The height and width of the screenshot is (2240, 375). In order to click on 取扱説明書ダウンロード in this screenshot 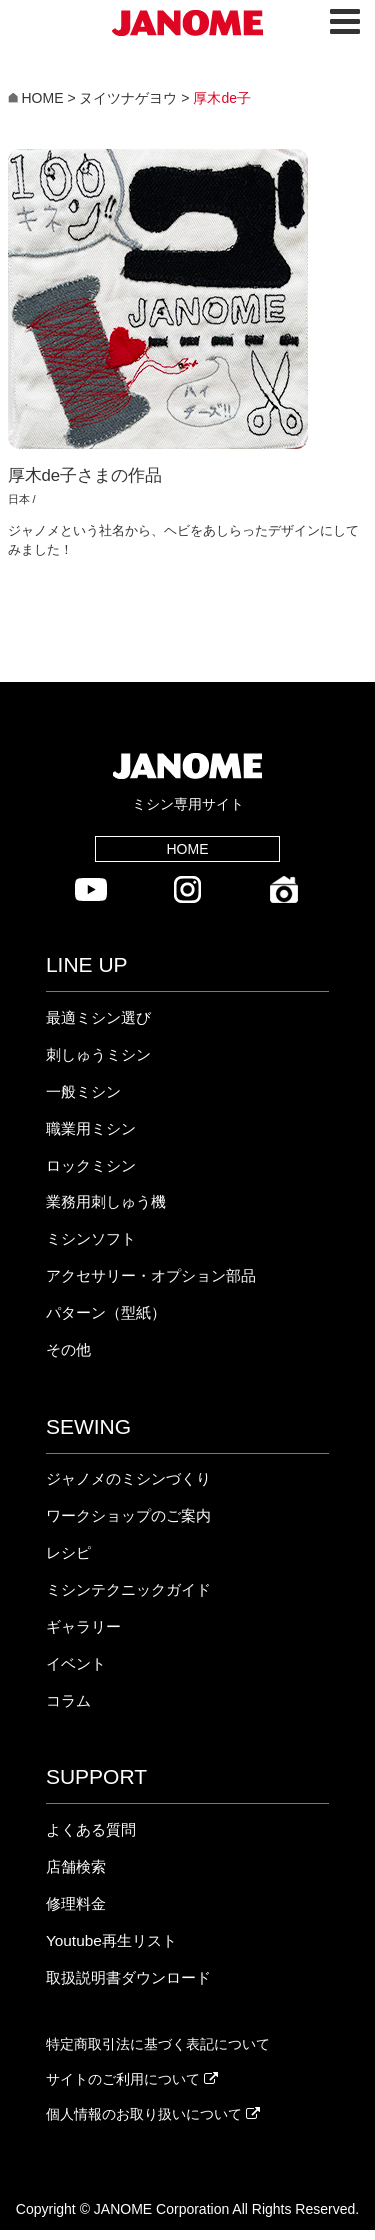, I will do `click(128, 1977)`.